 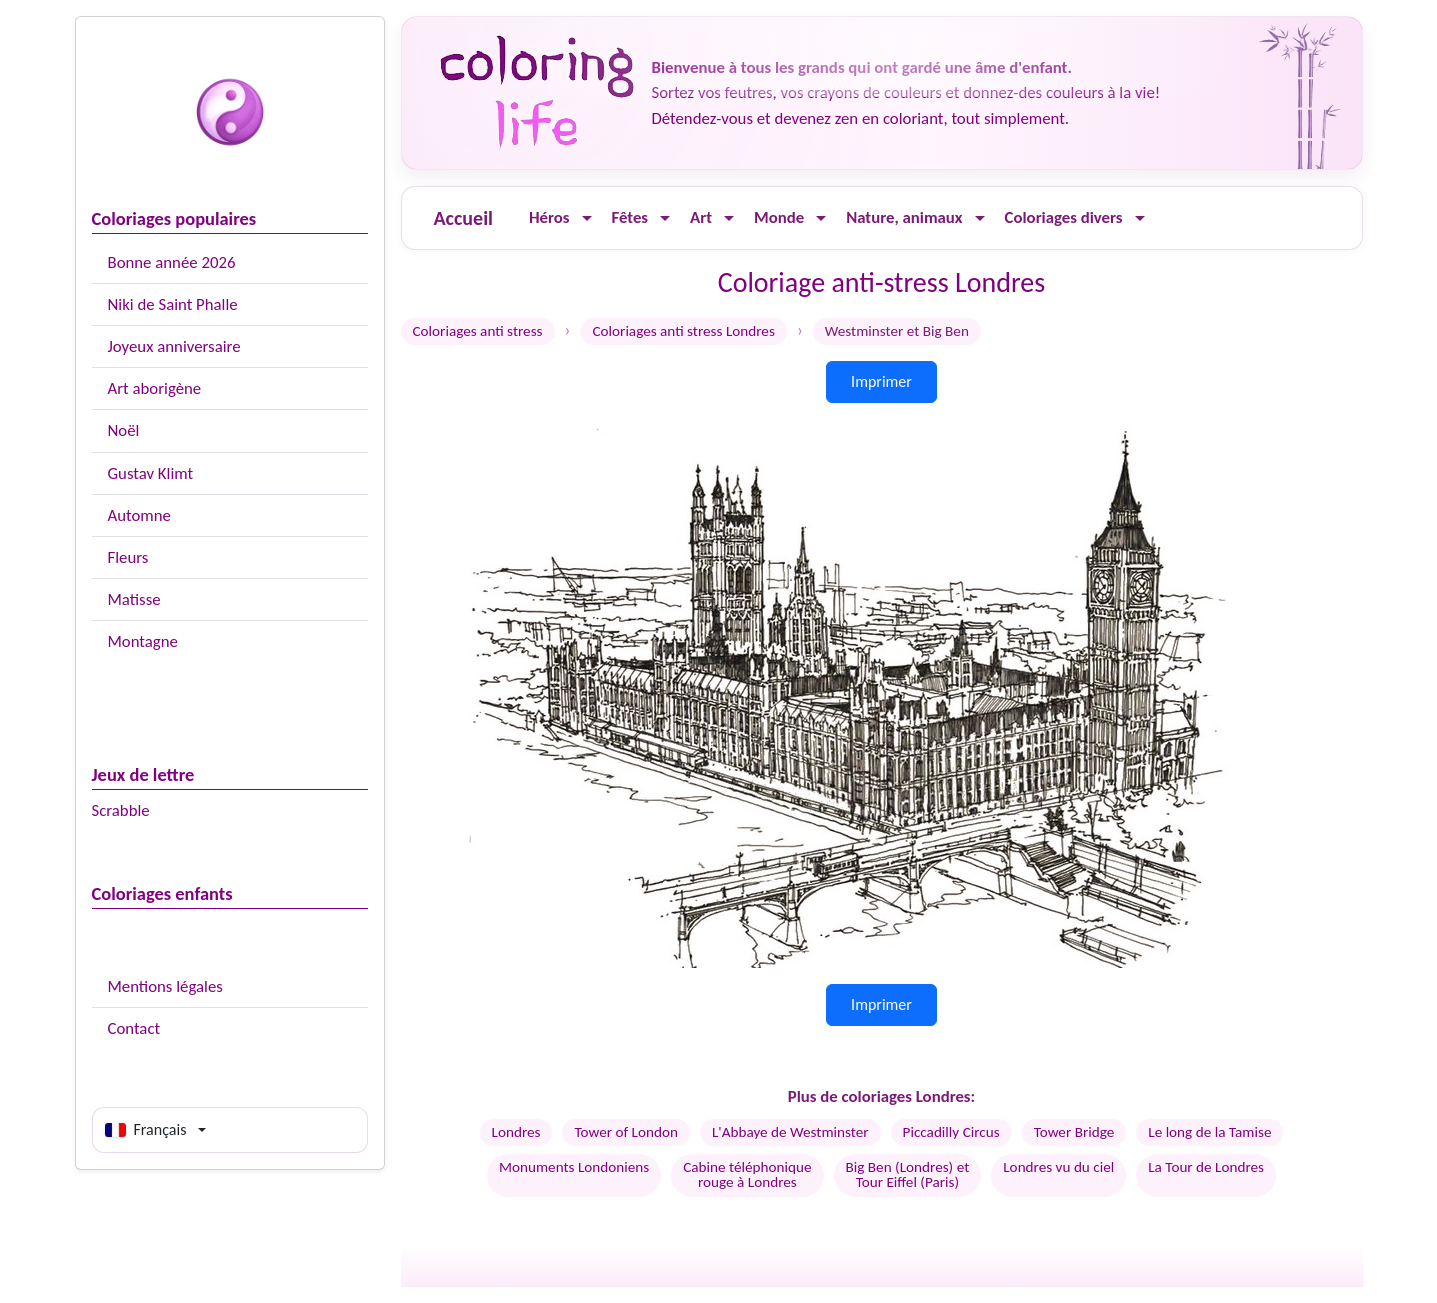 What do you see at coordinates (587, 218) in the screenshot?
I see `[Ouvrir le menu]` at bounding box center [587, 218].